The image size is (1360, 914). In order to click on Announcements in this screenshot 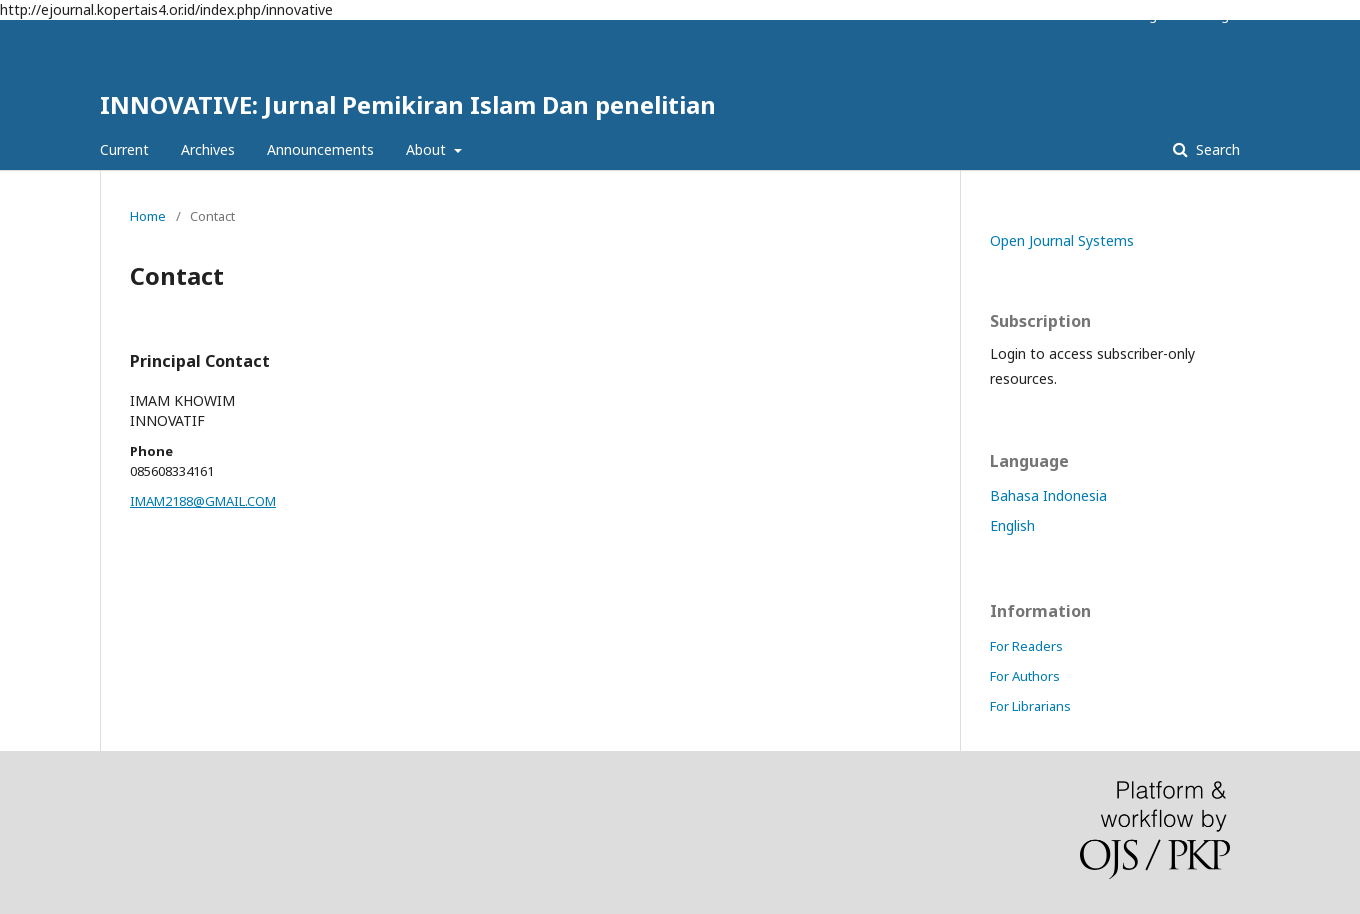, I will do `click(320, 149)`.